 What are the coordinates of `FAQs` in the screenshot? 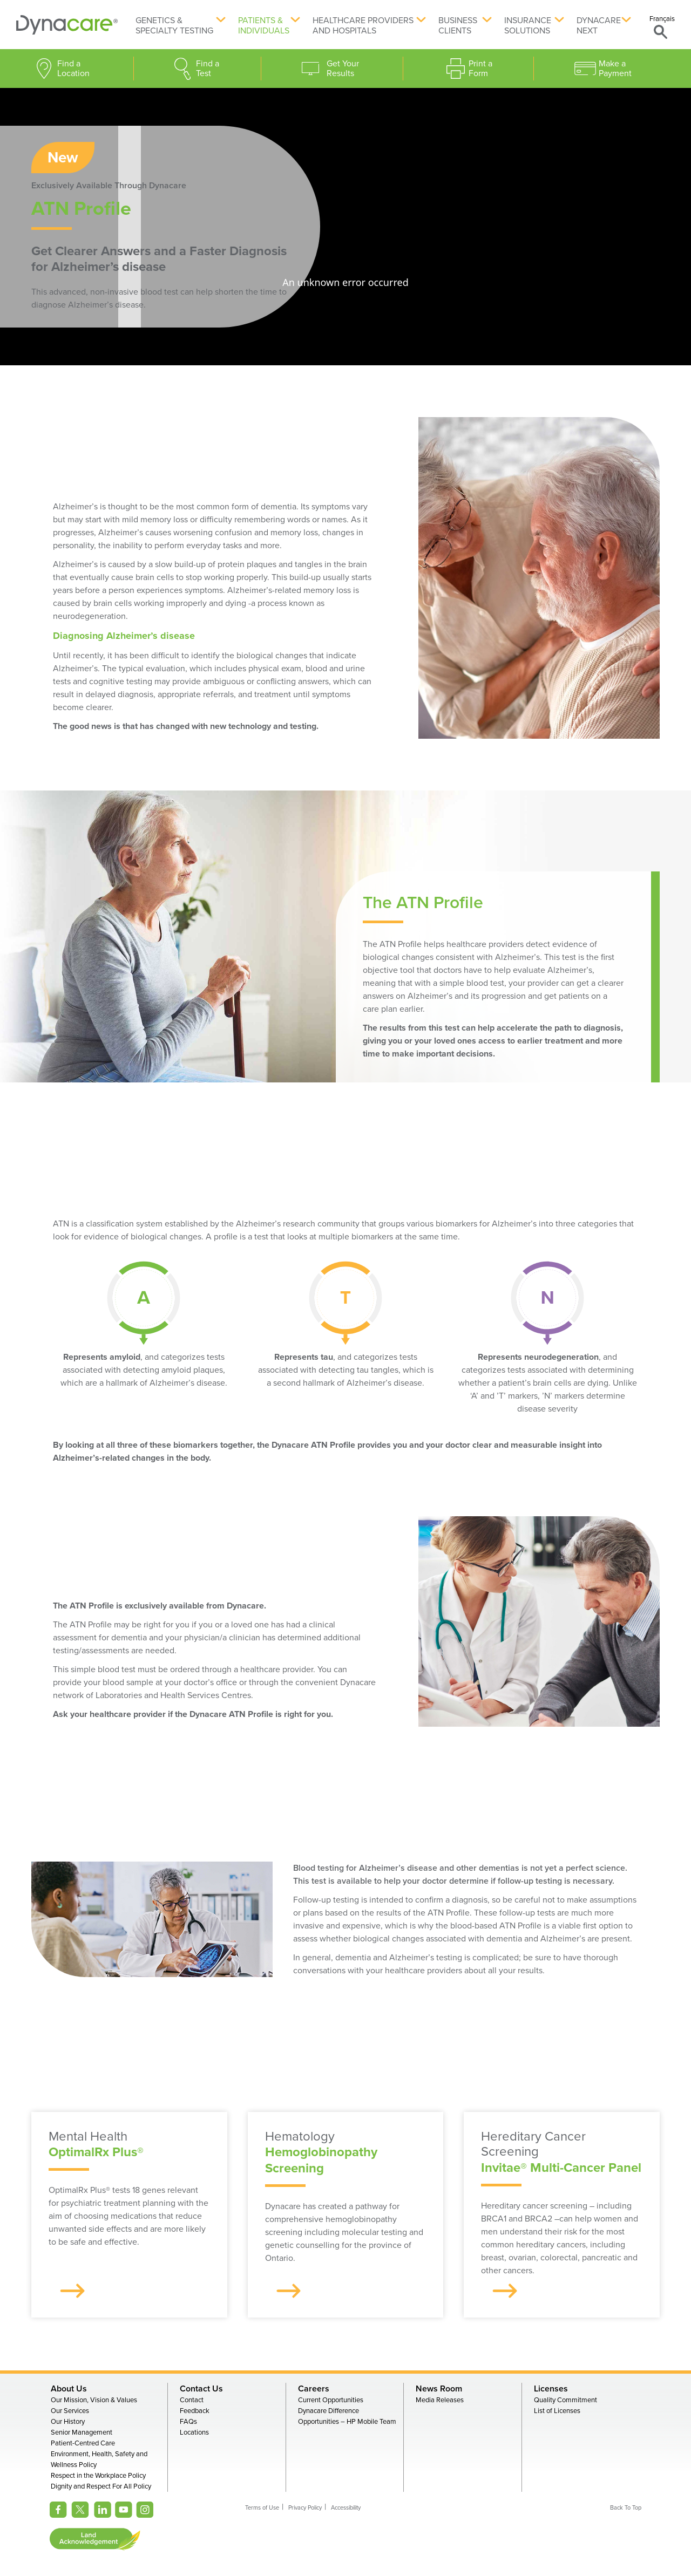 It's located at (188, 2421).